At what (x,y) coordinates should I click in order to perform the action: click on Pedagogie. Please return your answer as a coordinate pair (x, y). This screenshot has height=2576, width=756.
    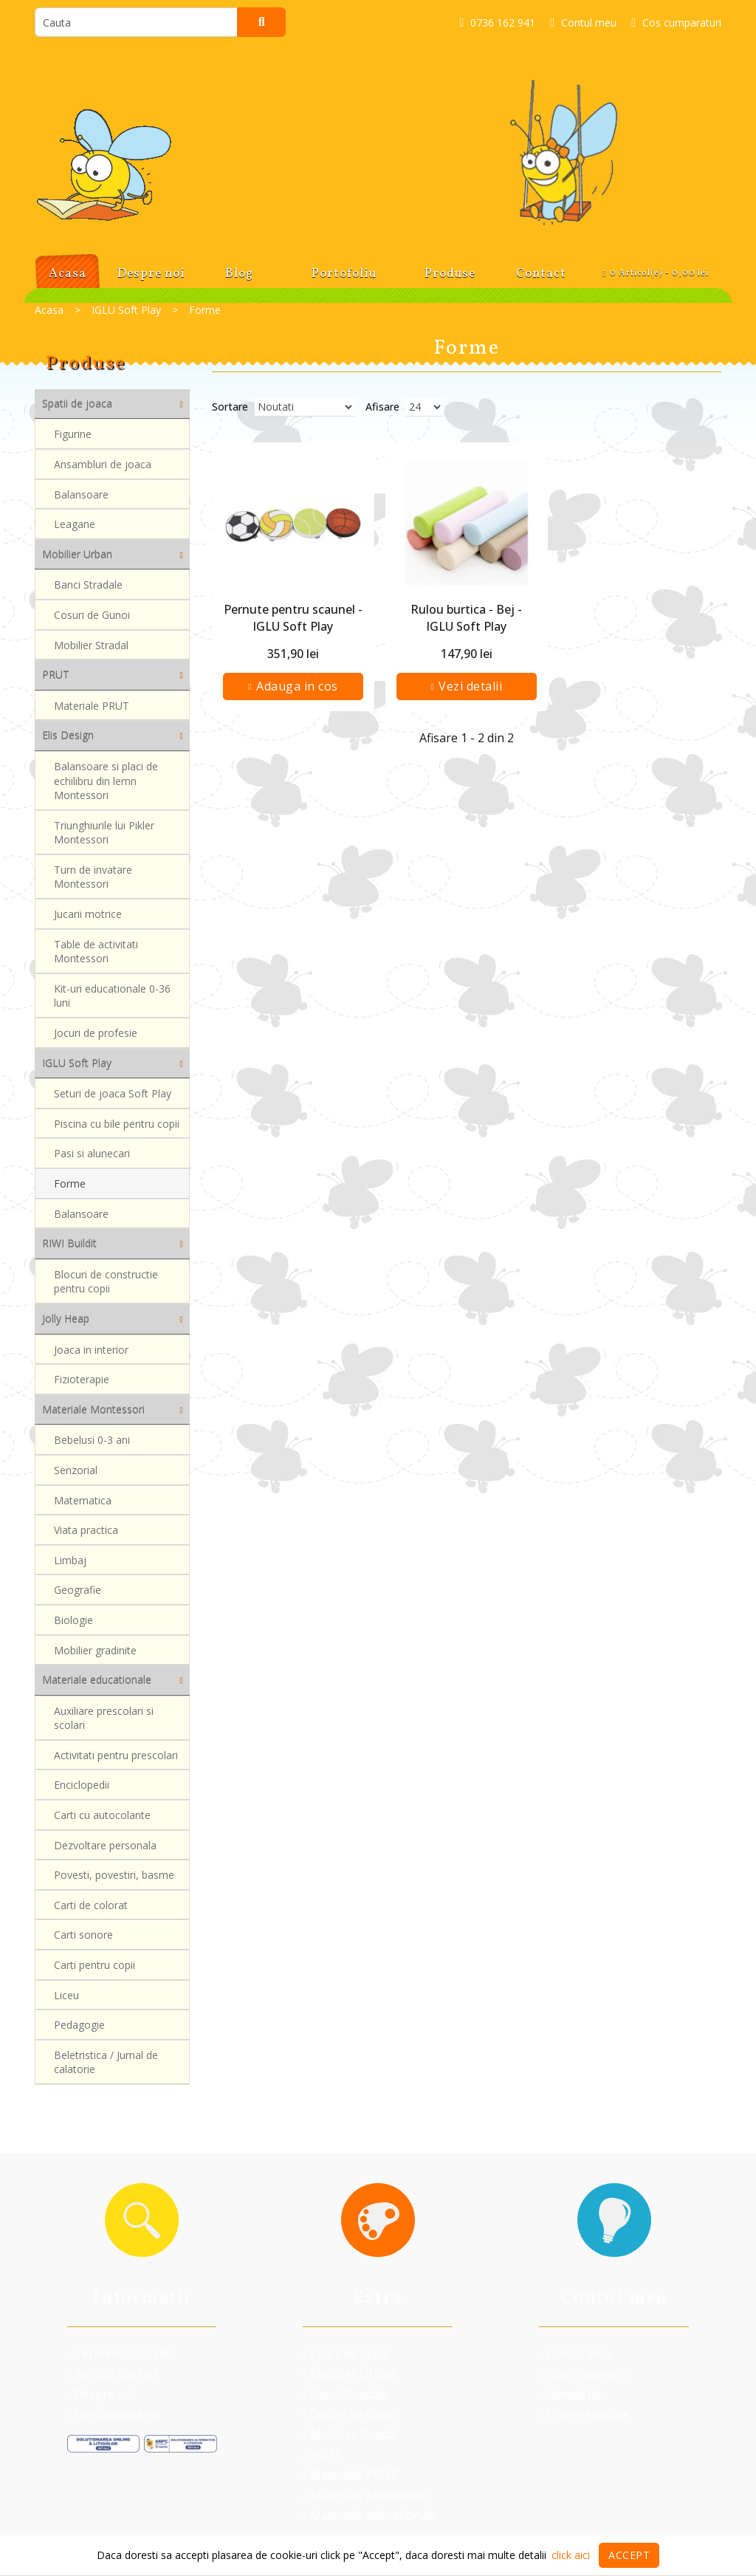
    Looking at the image, I should click on (79, 2031).